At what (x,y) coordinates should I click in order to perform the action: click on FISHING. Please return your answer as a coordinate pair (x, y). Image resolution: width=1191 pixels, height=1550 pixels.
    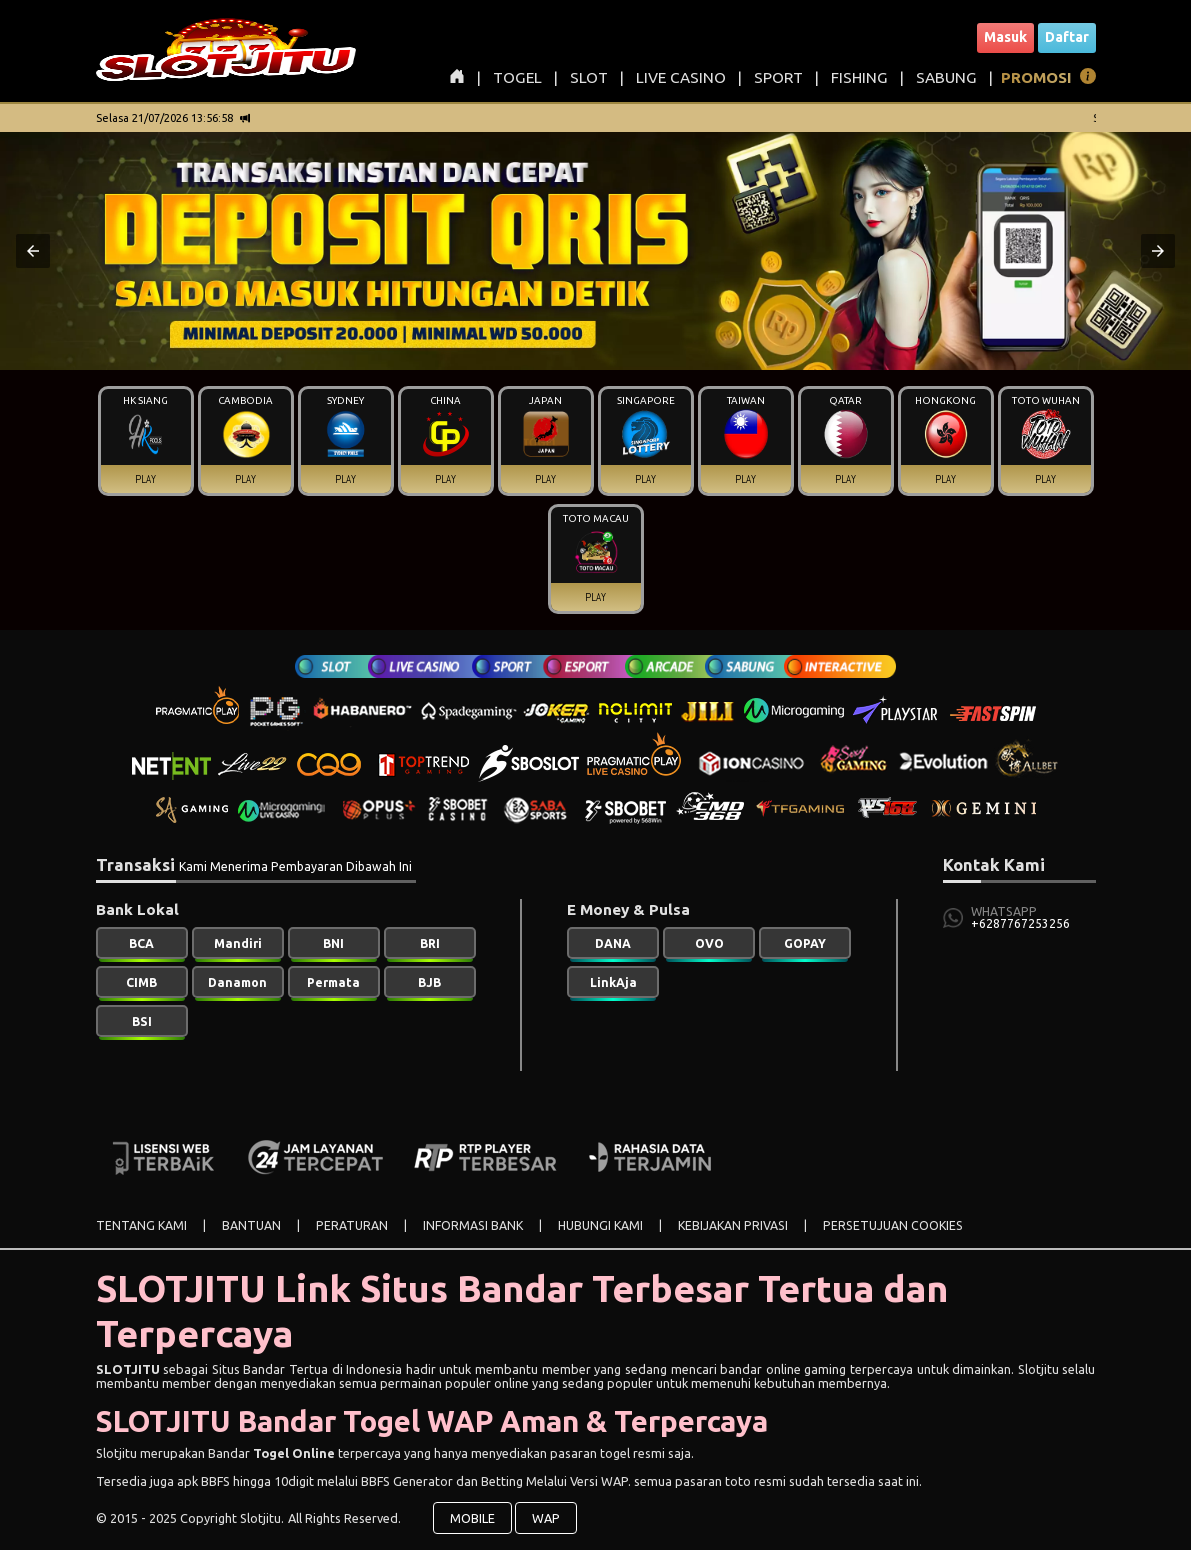
    Looking at the image, I should click on (859, 77).